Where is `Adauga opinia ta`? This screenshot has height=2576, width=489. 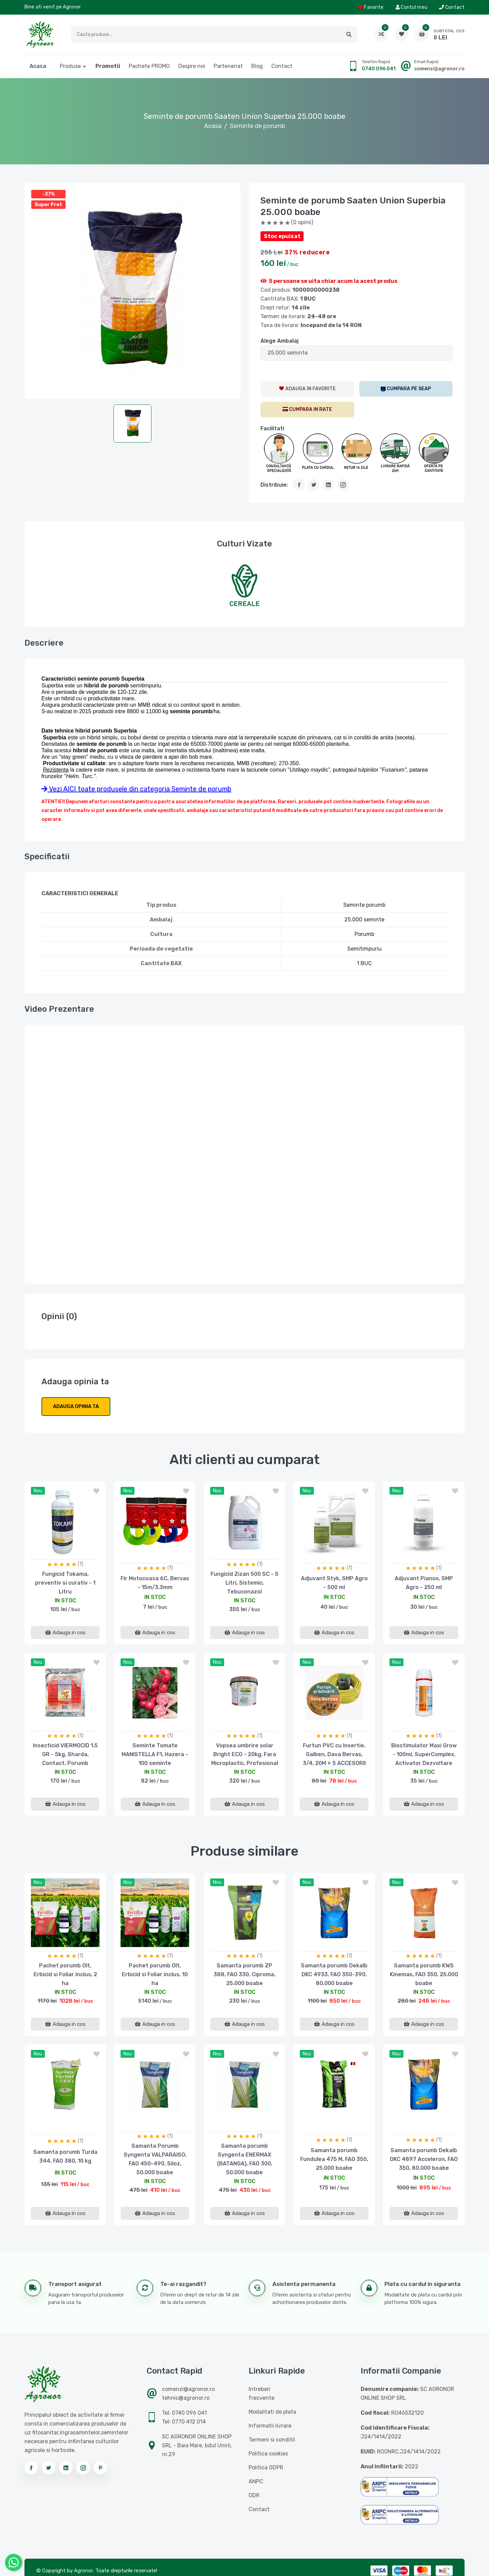 Adauga opinia ta is located at coordinates (76, 1406).